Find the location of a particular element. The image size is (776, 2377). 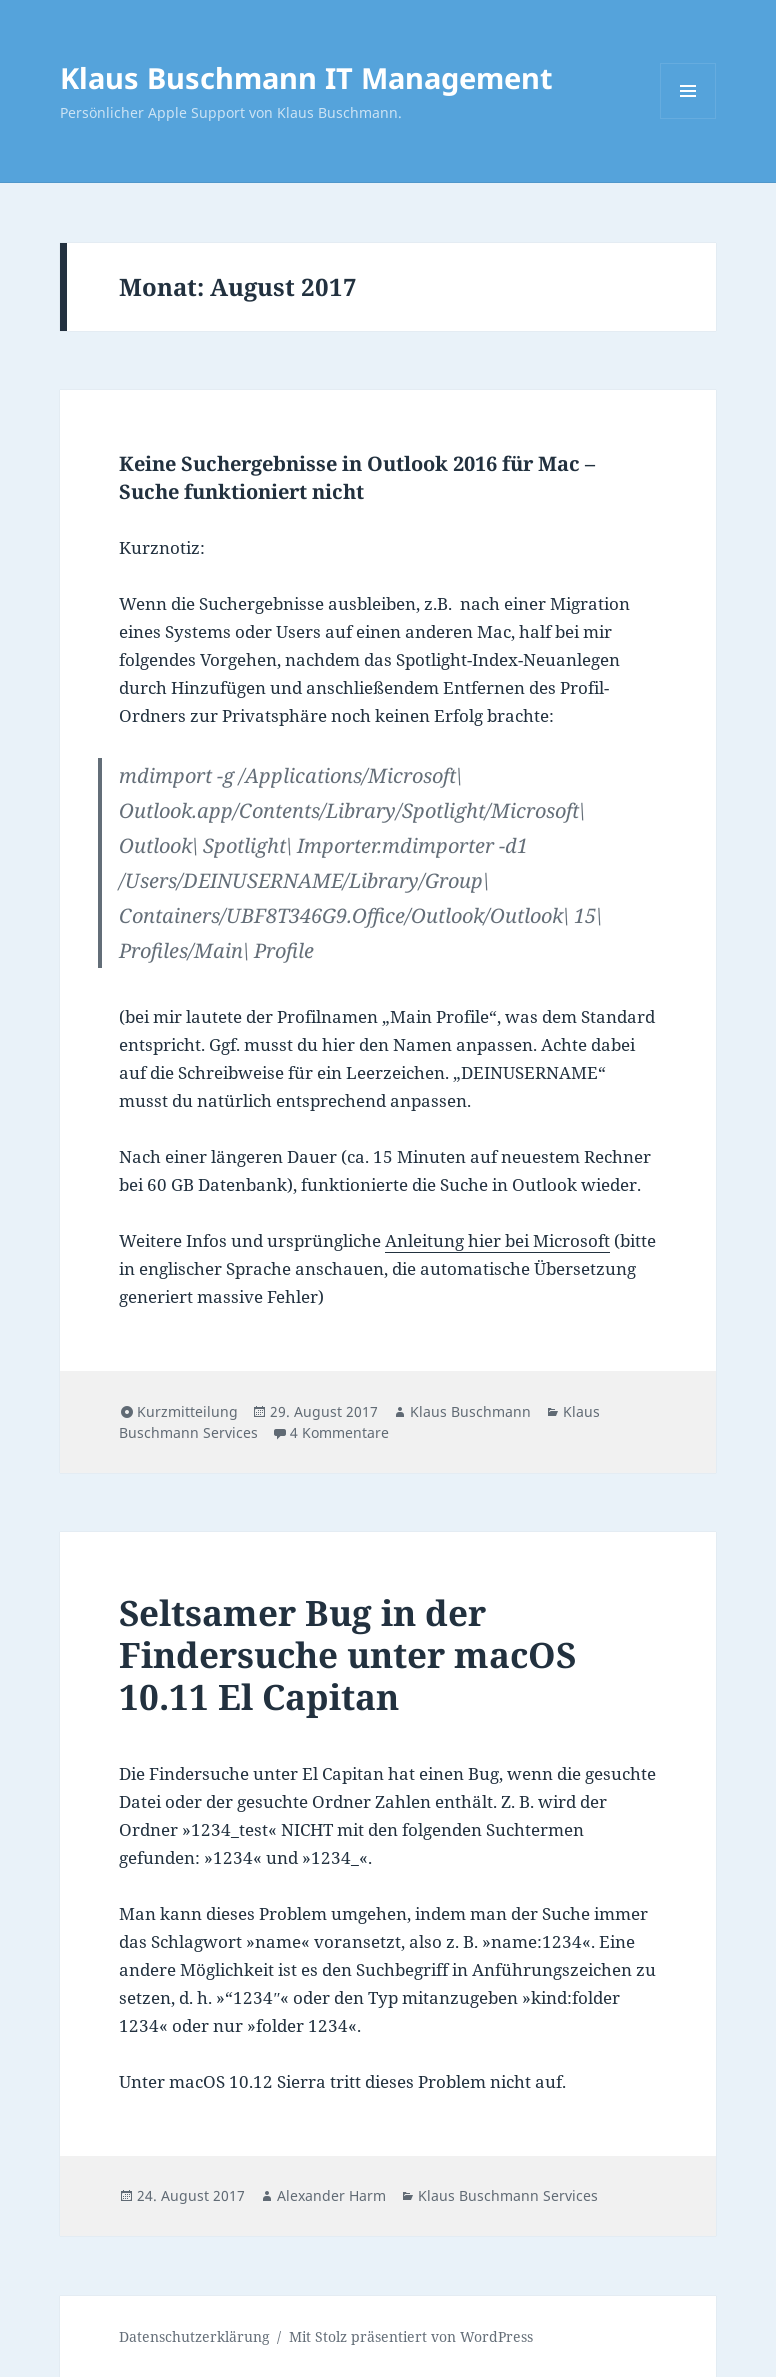

Klaus Buschmann is located at coordinates (470, 1411).